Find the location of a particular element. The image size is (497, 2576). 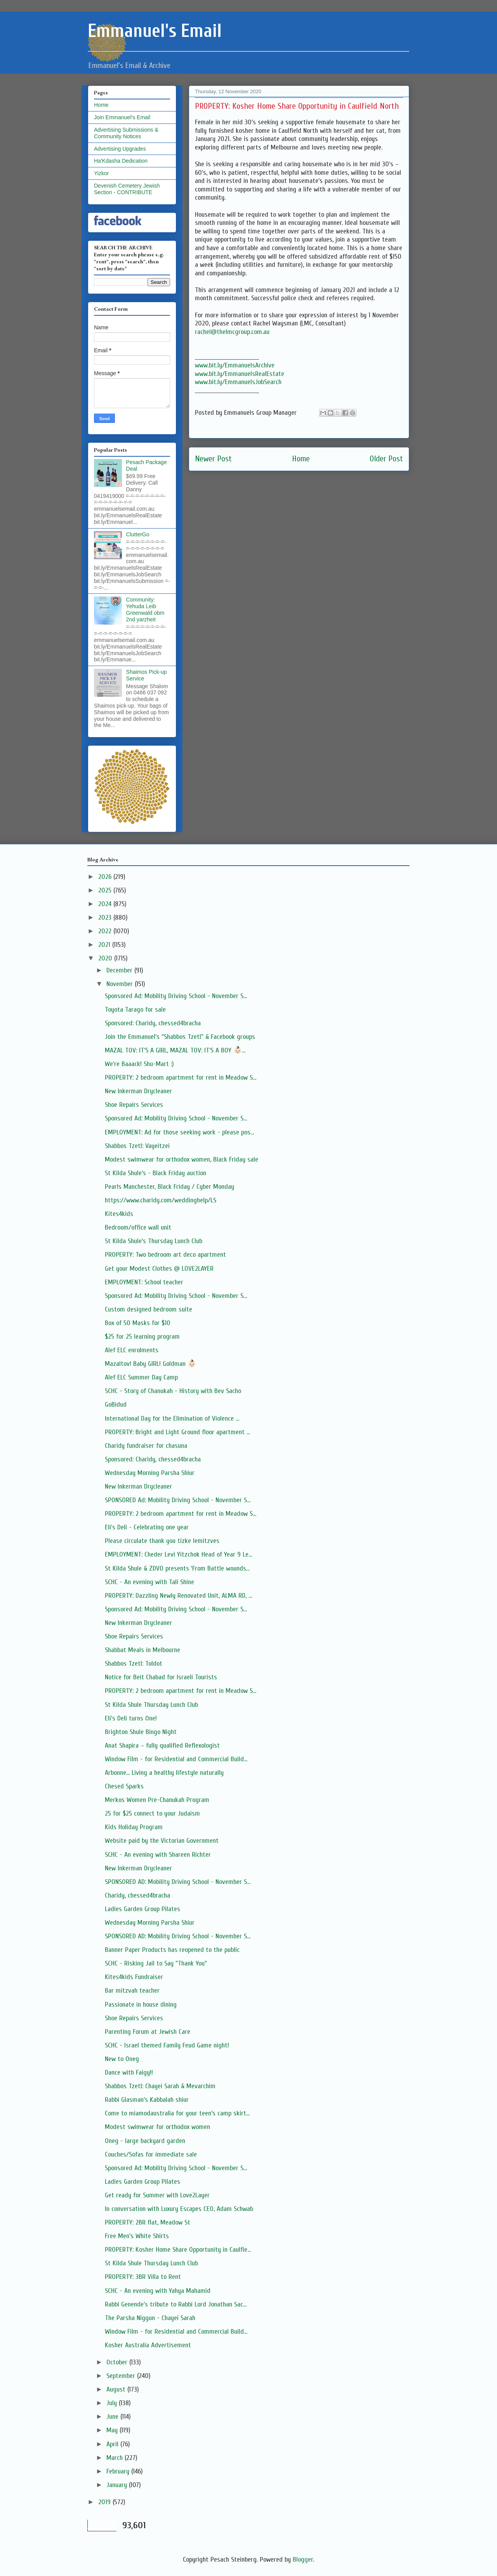

Sponsored: Charidy, chessed4bracha is located at coordinates (153, 1023).